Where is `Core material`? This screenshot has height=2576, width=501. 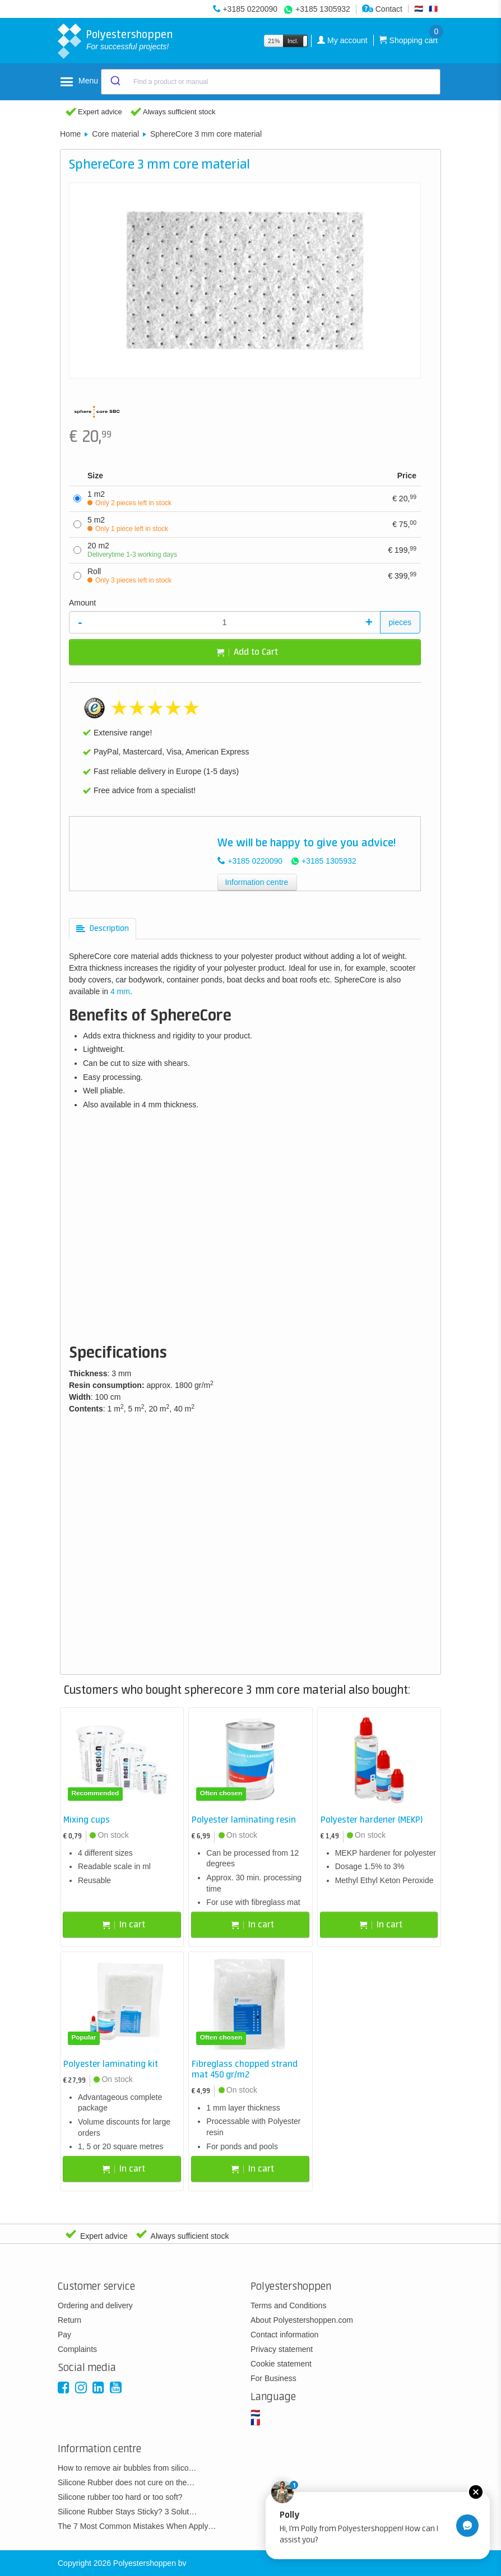
Core material is located at coordinates (115, 133).